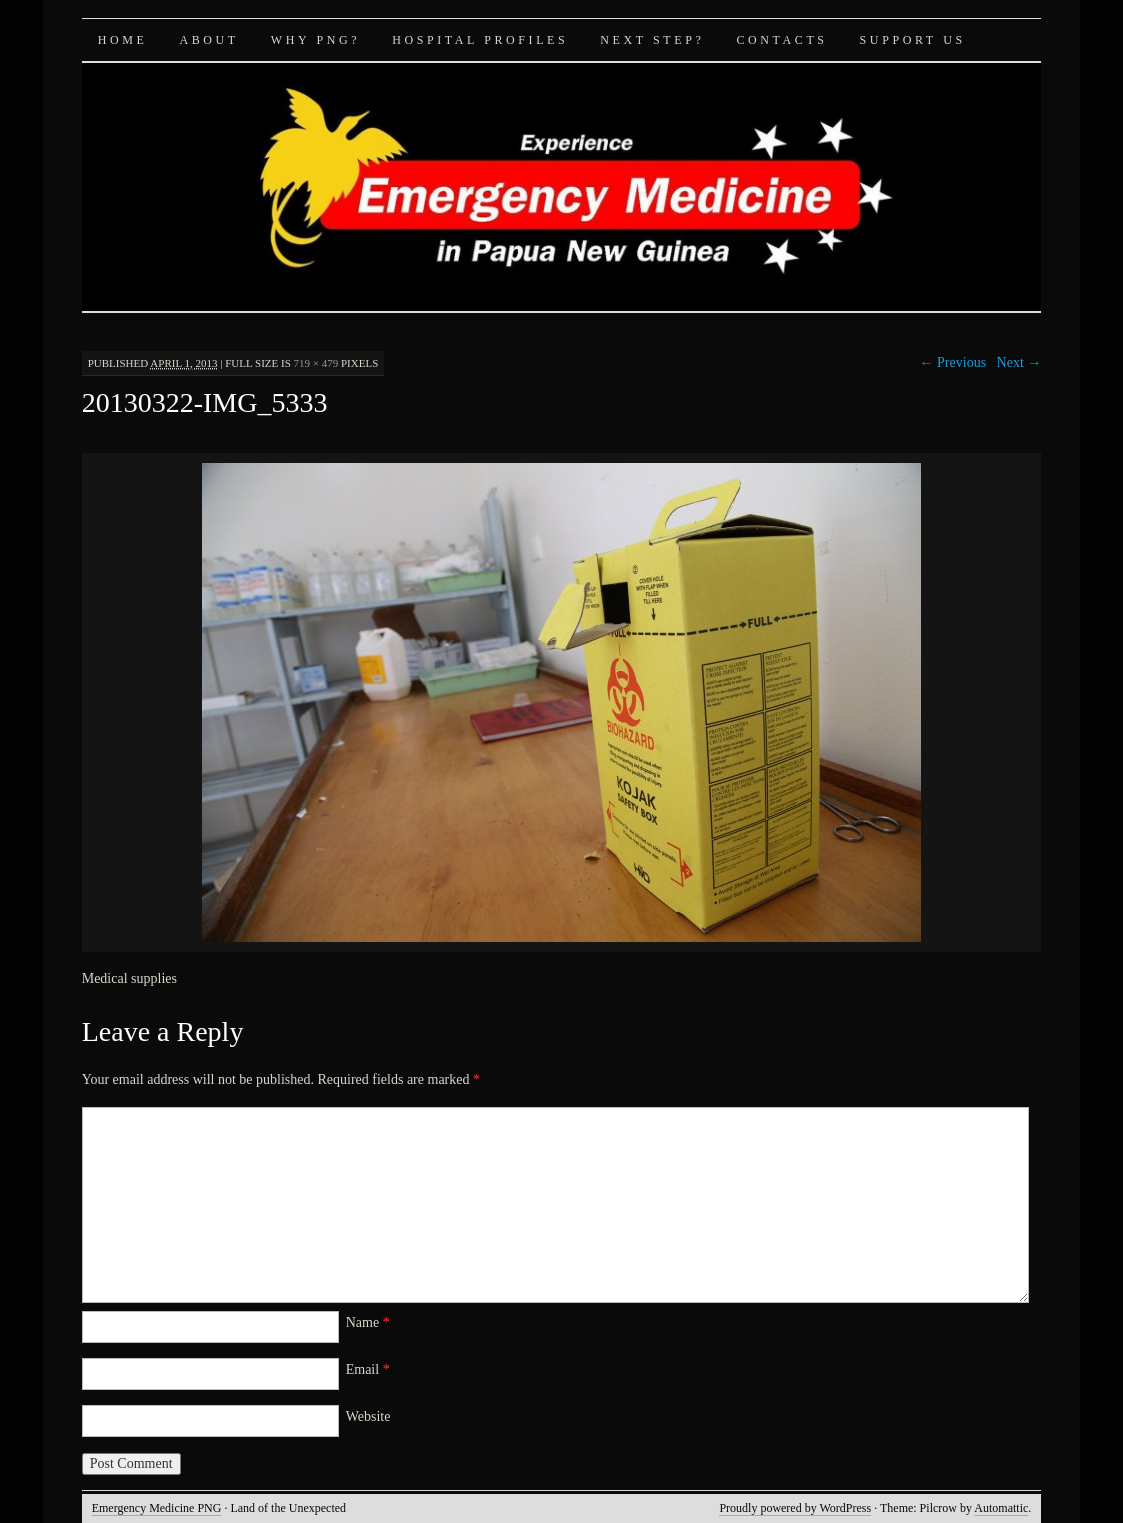  I want to click on Why PNG?, so click(315, 40).